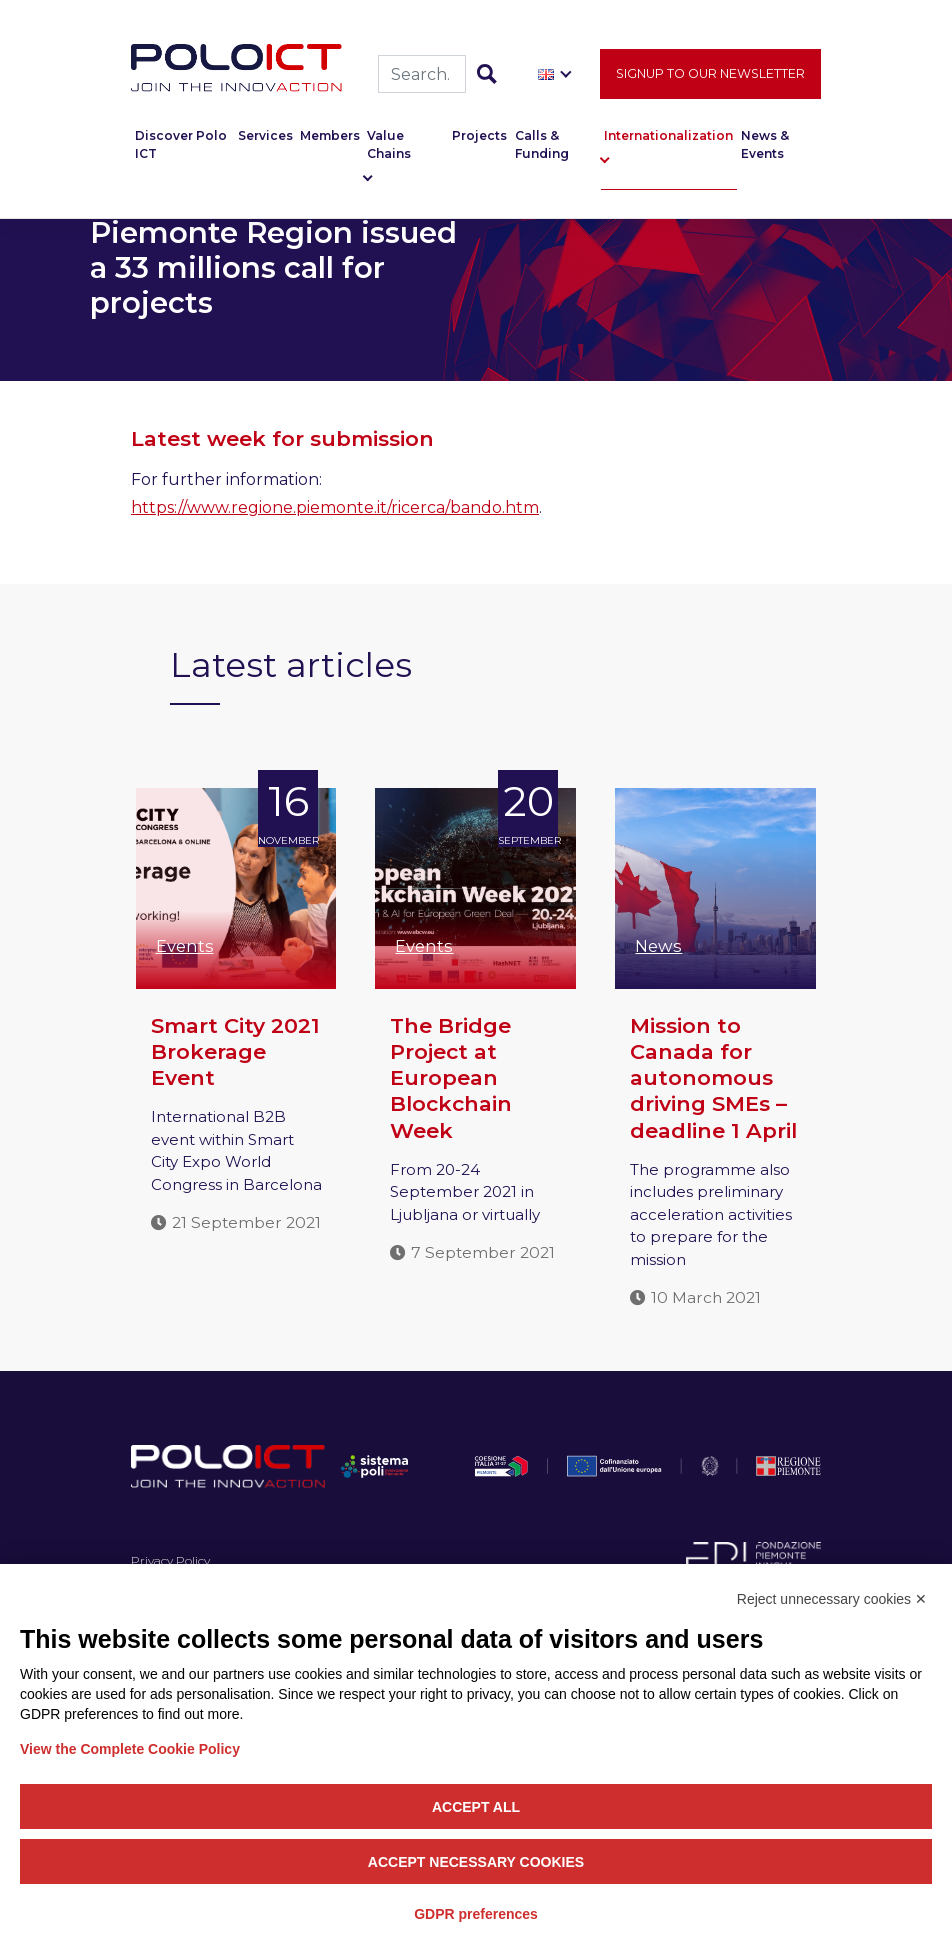 This screenshot has width=952, height=1944. I want to click on Projects, so click(479, 139).